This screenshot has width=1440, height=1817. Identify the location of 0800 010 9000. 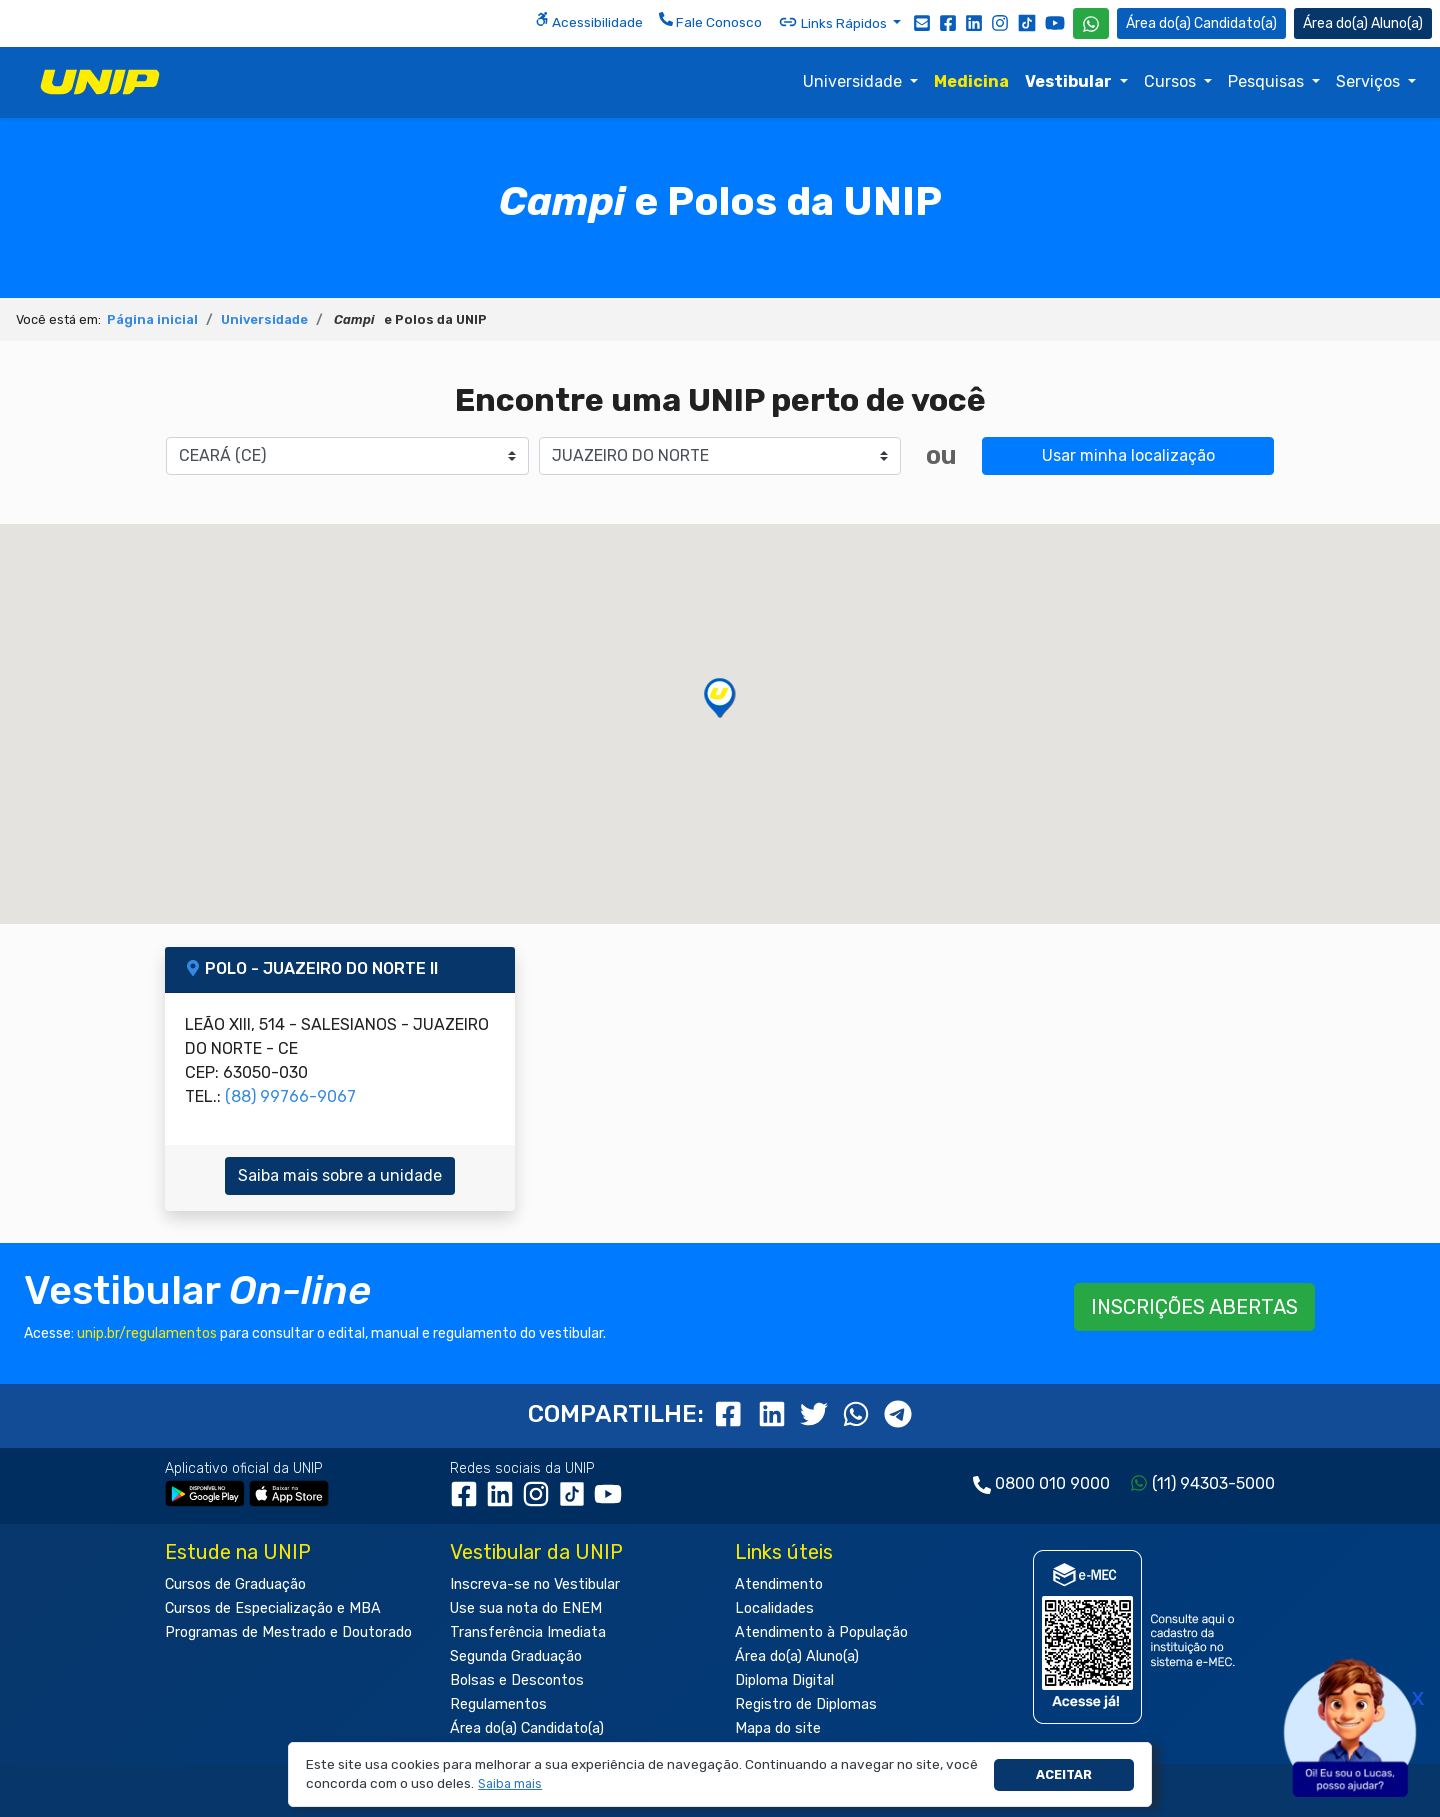
(1052, 1483).